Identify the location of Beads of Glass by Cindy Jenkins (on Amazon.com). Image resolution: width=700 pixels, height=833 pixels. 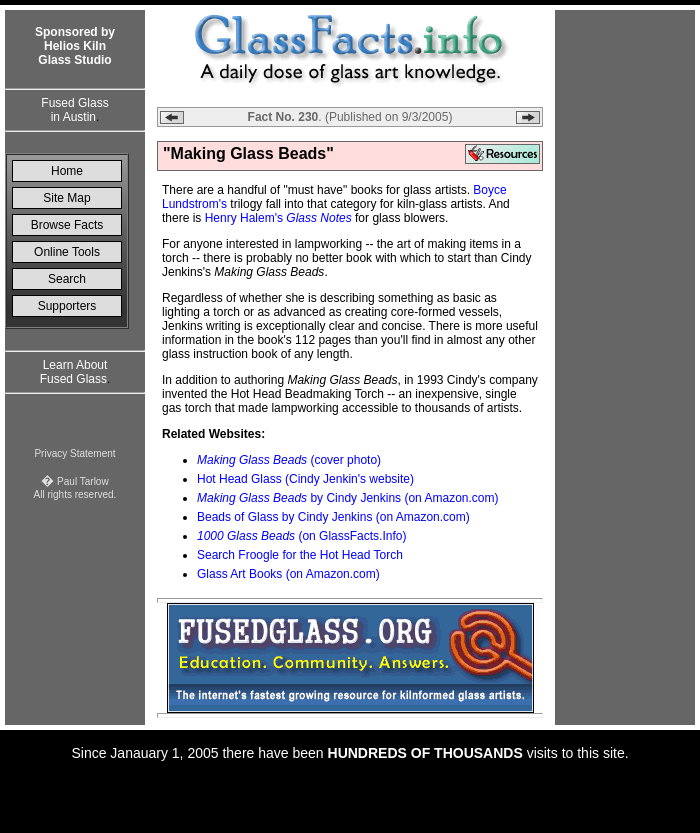
(333, 517).